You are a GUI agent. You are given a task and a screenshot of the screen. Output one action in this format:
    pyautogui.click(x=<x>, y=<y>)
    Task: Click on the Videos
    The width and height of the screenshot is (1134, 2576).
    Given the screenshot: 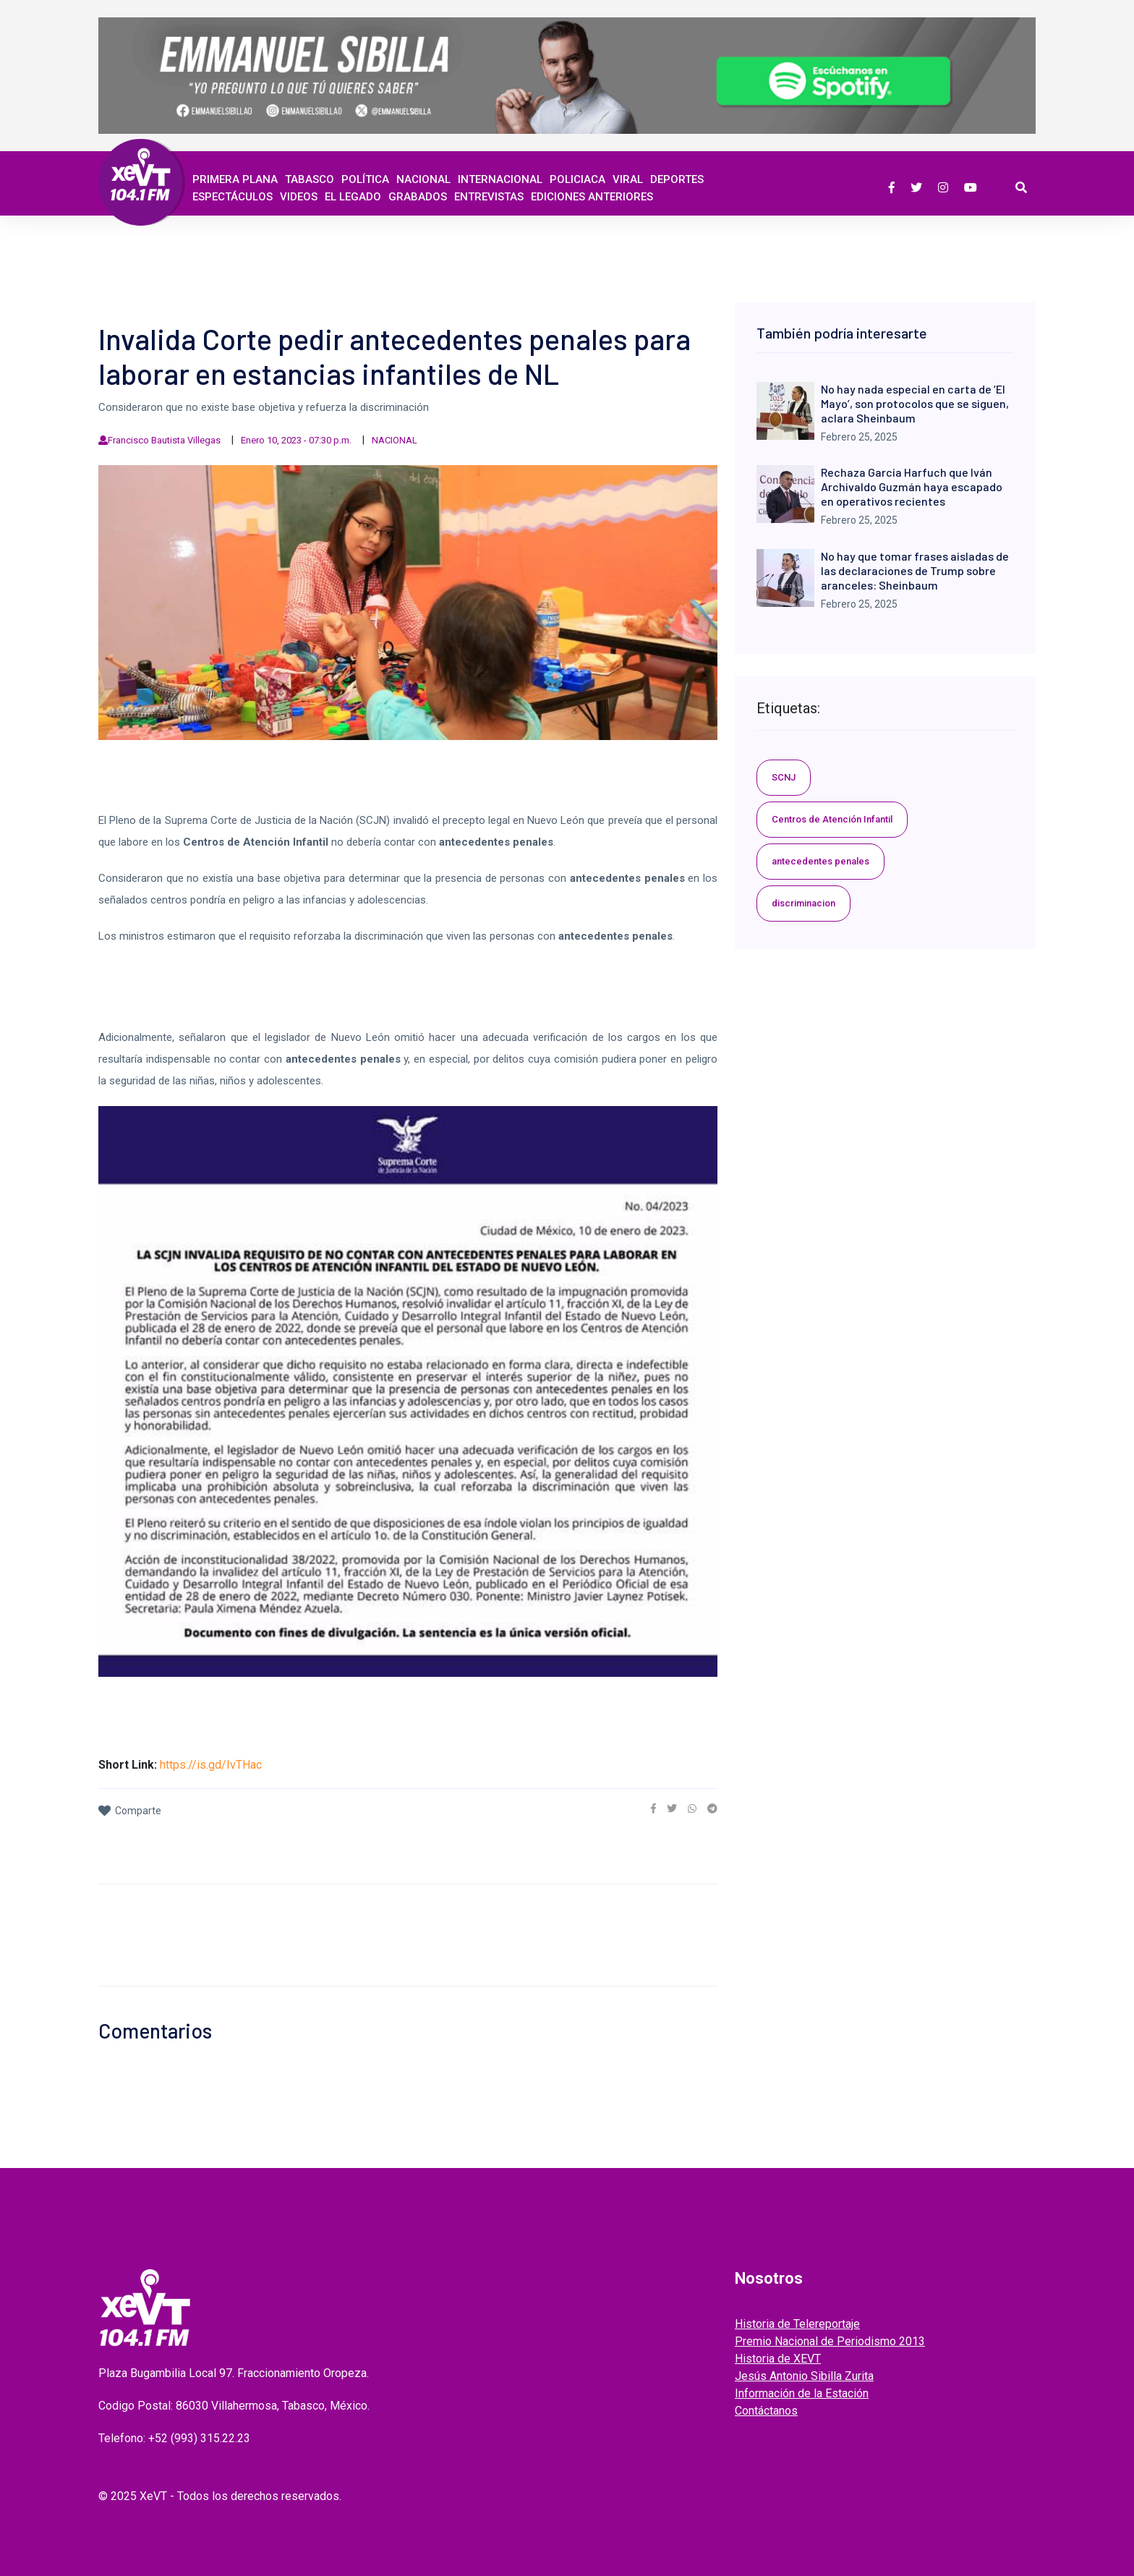 What is the action you would take?
    pyautogui.click(x=298, y=196)
    